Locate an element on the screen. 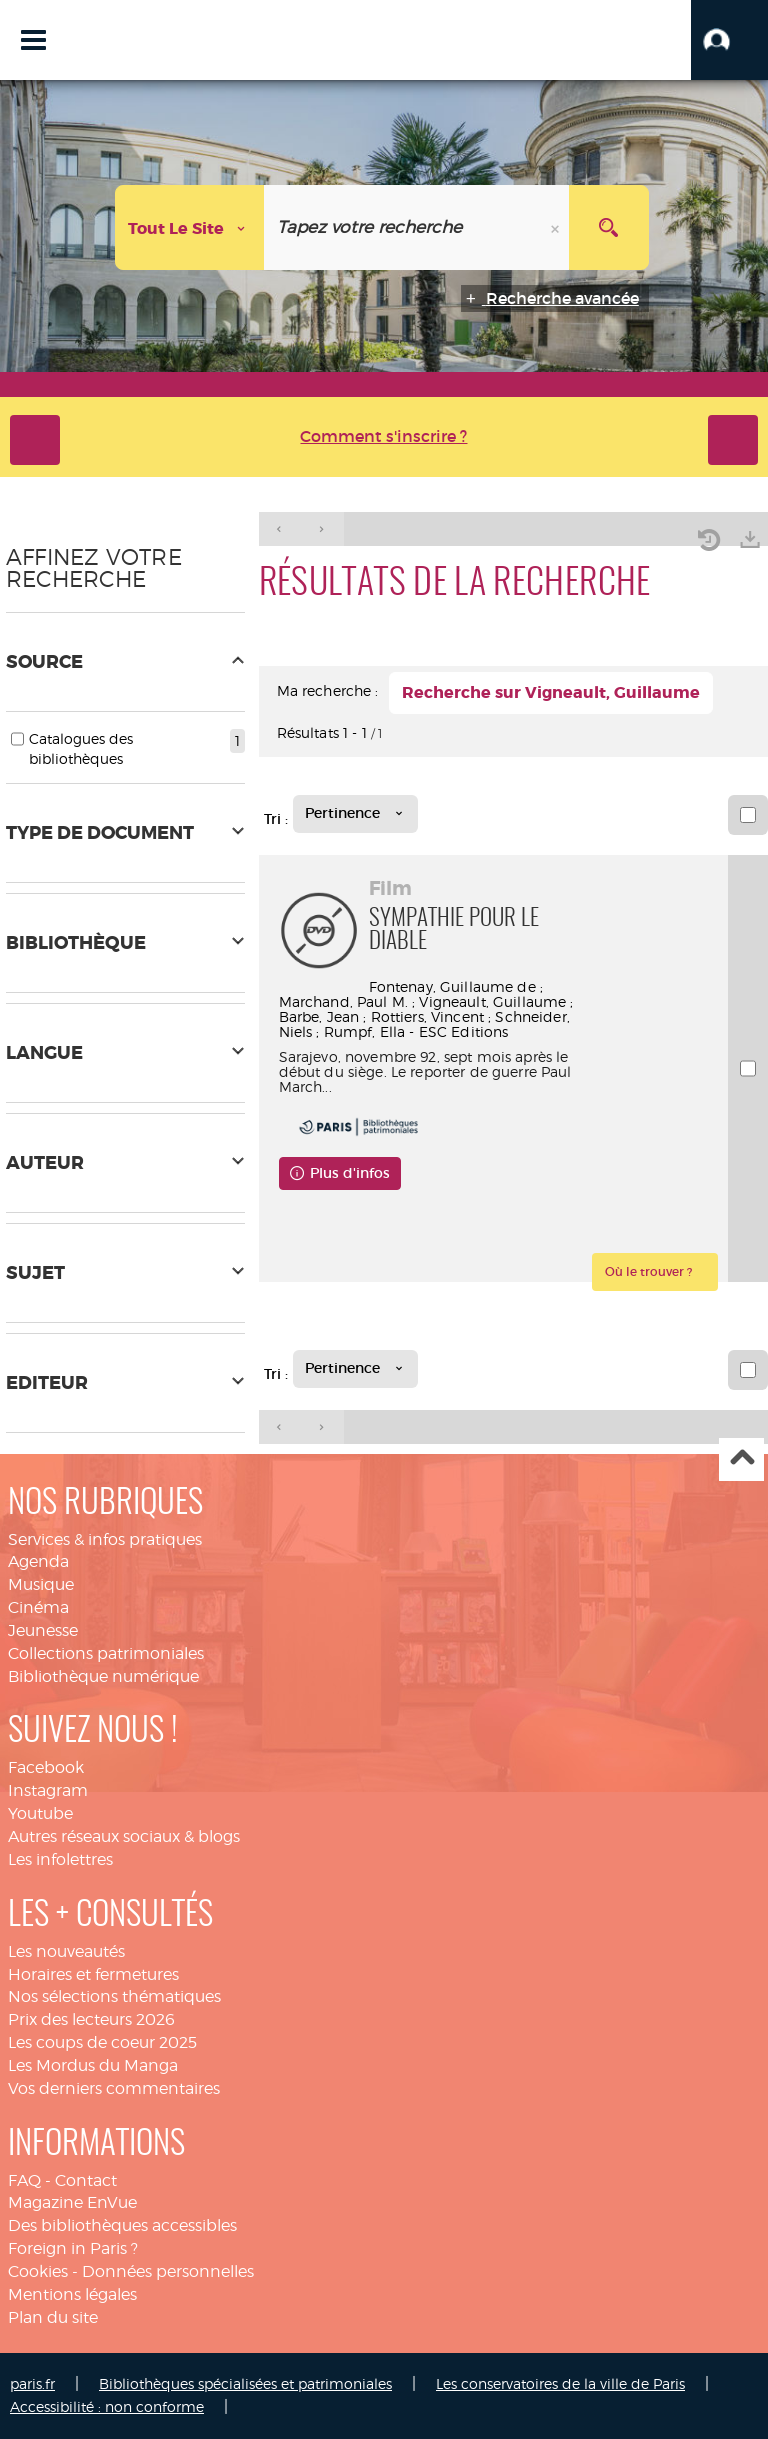  Cookies is located at coordinates (38, 2271).